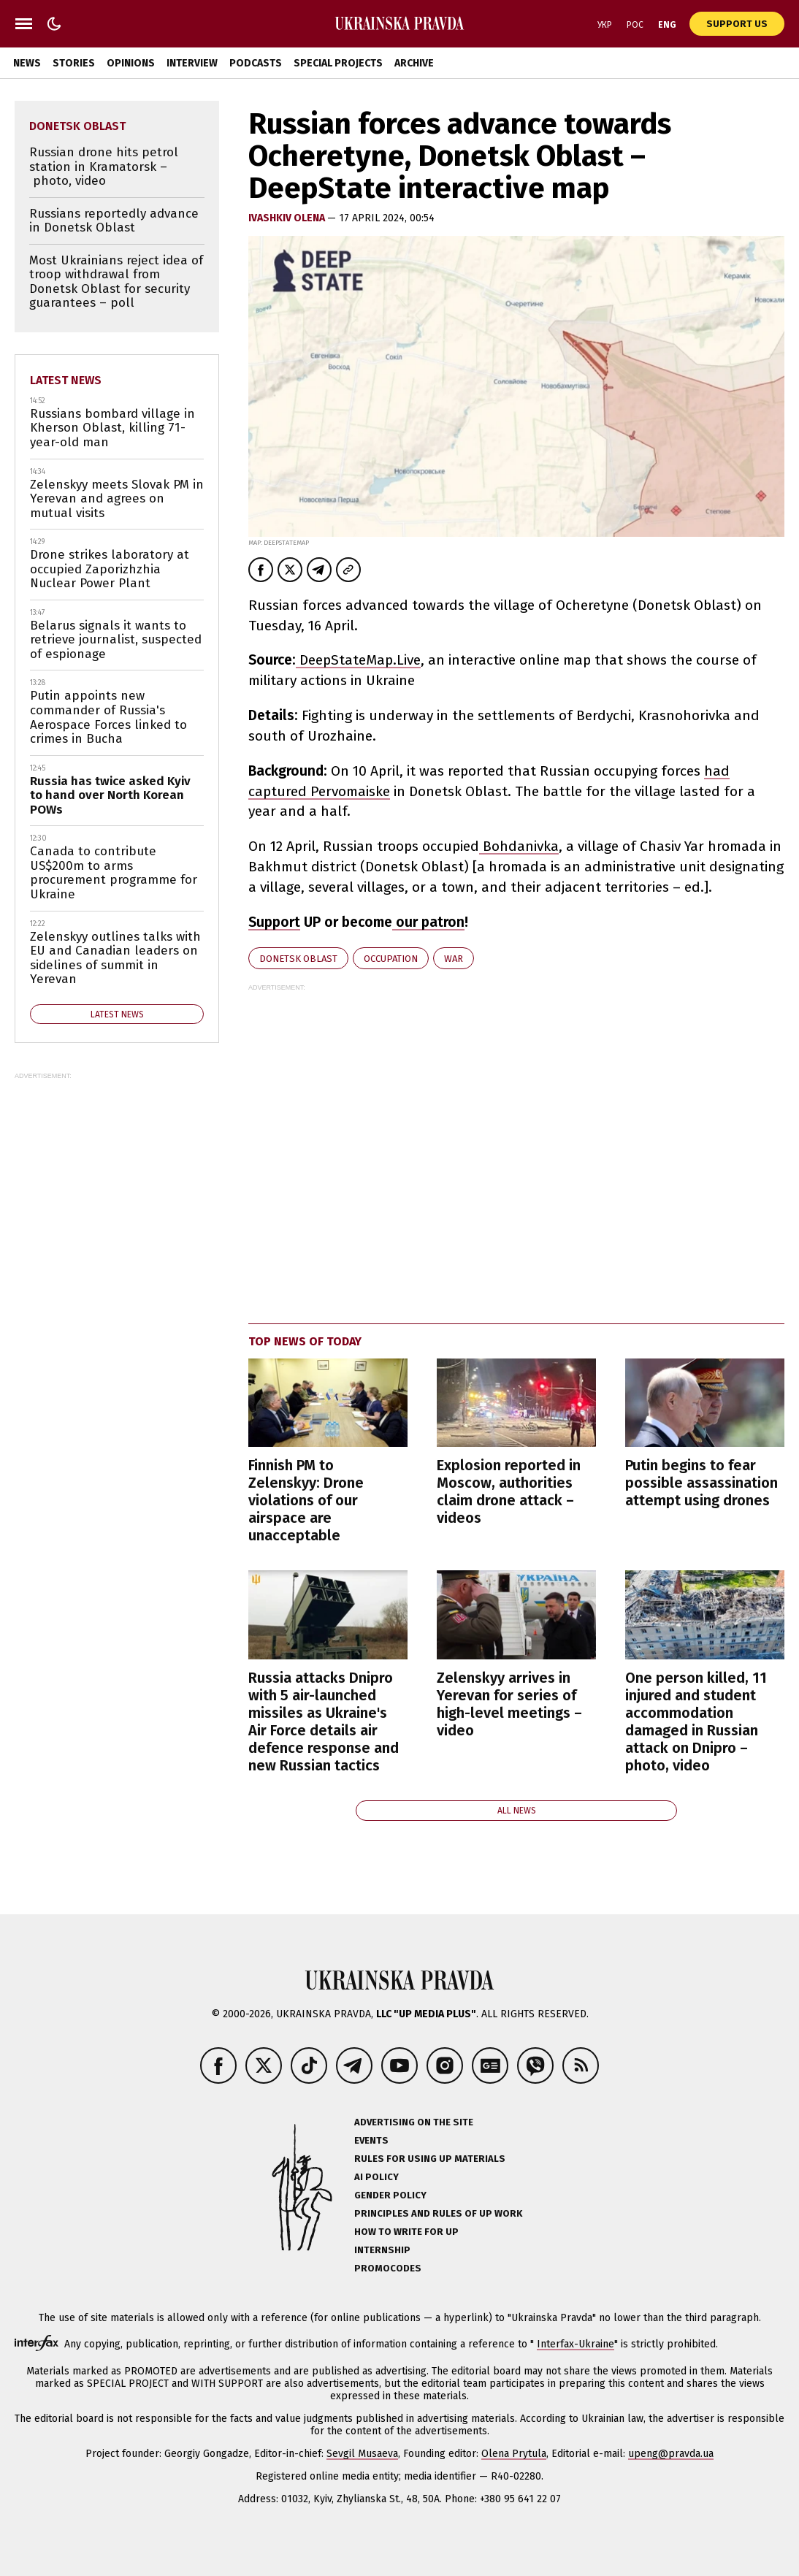  Describe the element at coordinates (66, 380) in the screenshot. I see `Latest news` at that location.